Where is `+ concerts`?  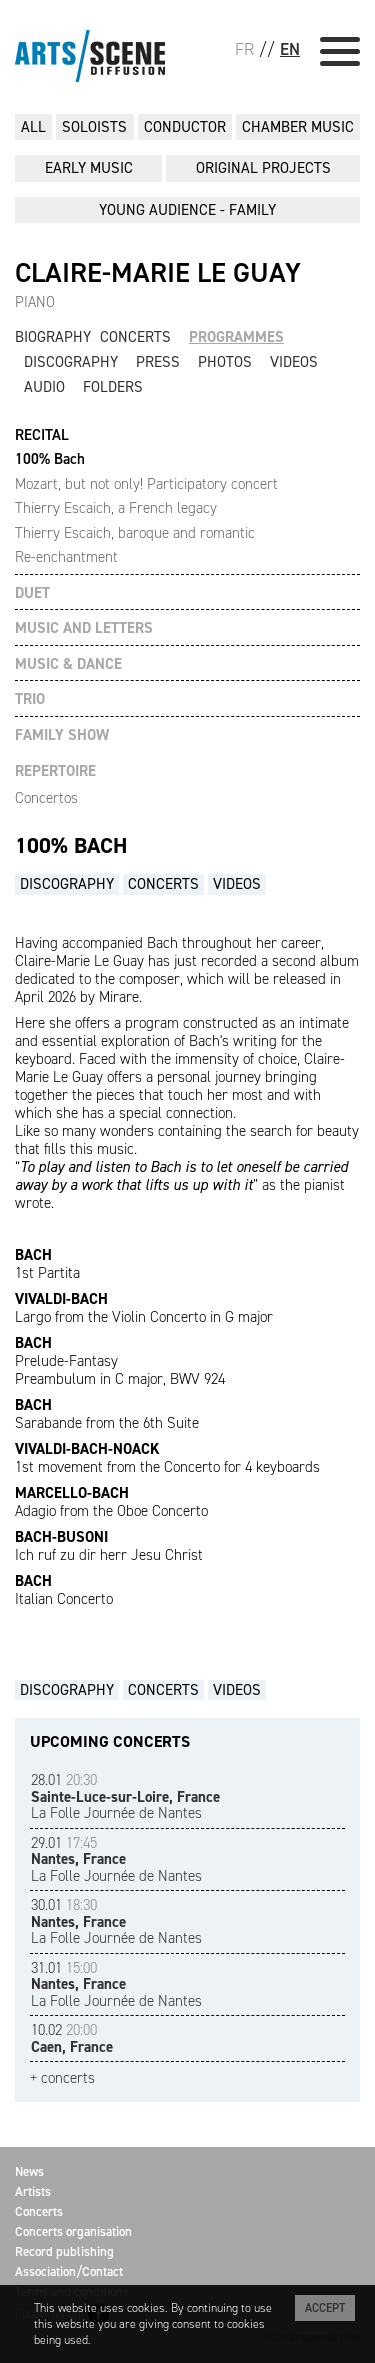
+ concerts is located at coordinates (62, 2078).